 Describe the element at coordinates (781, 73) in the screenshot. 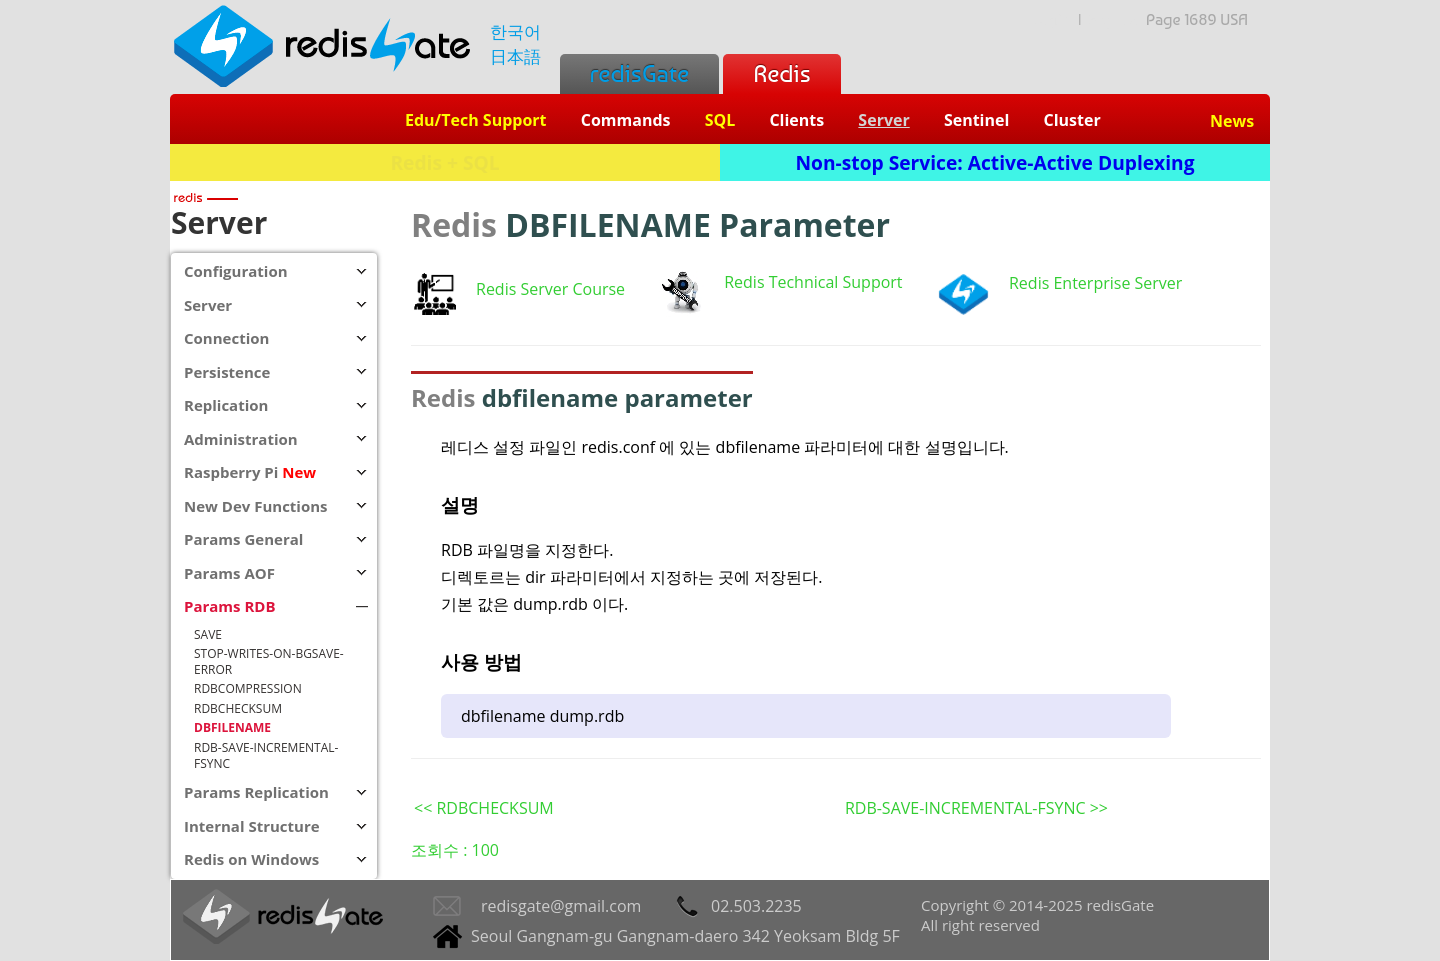

I see `Redis` at that location.